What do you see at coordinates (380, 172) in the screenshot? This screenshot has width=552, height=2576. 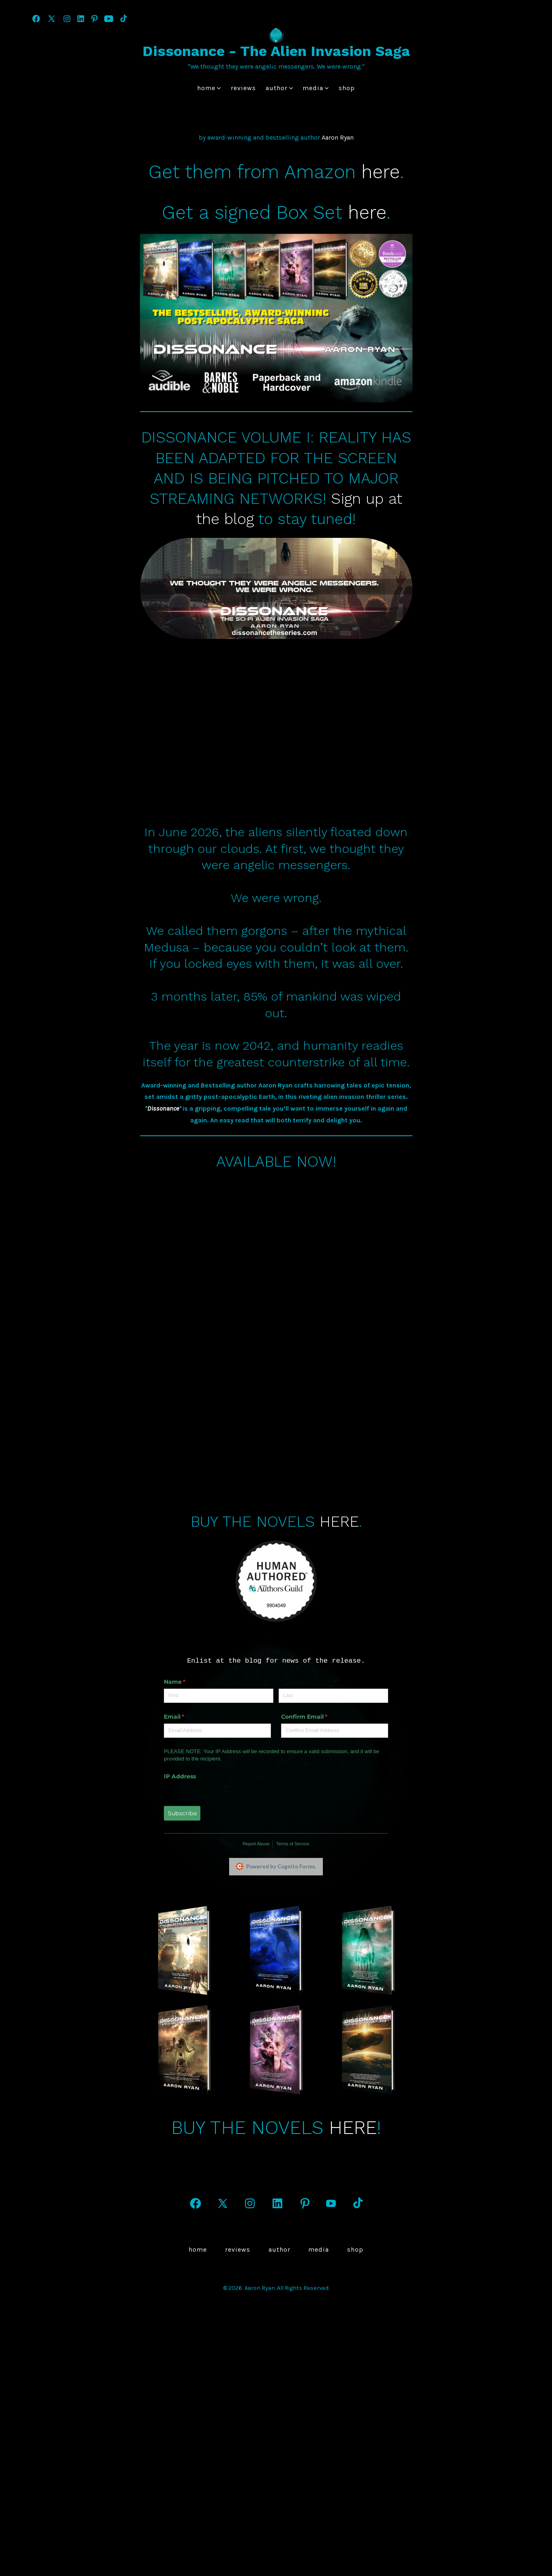 I see `here` at bounding box center [380, 172].